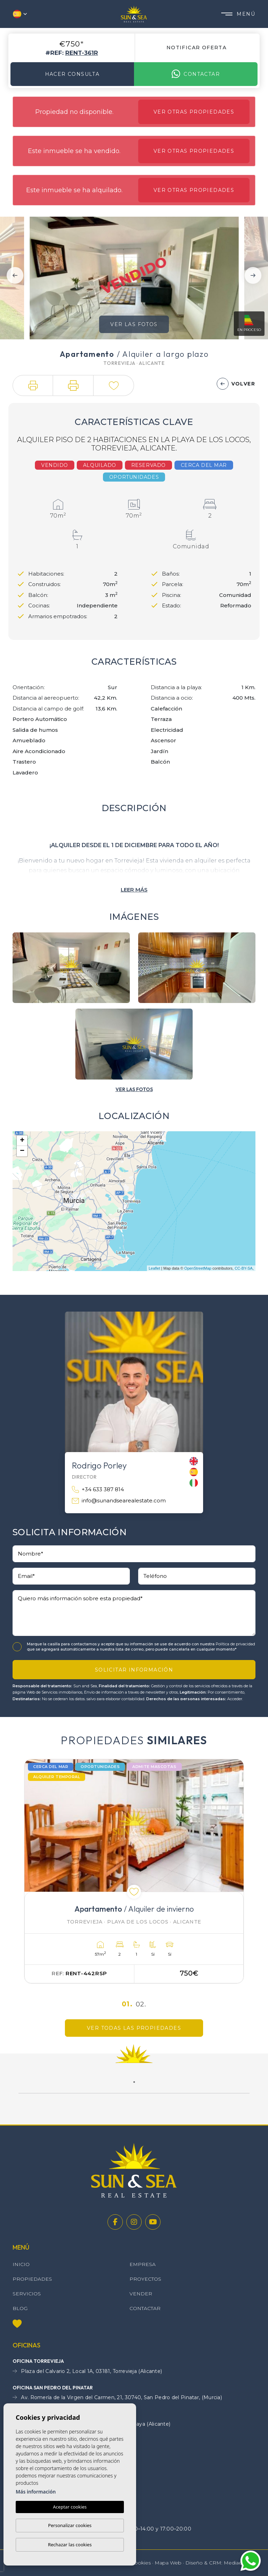 This screenshot has height=2576, width=268. What do you see at coordinates (140, 2293) in the screenshot?
I see `Vender` at bounding box center [140, 2293].